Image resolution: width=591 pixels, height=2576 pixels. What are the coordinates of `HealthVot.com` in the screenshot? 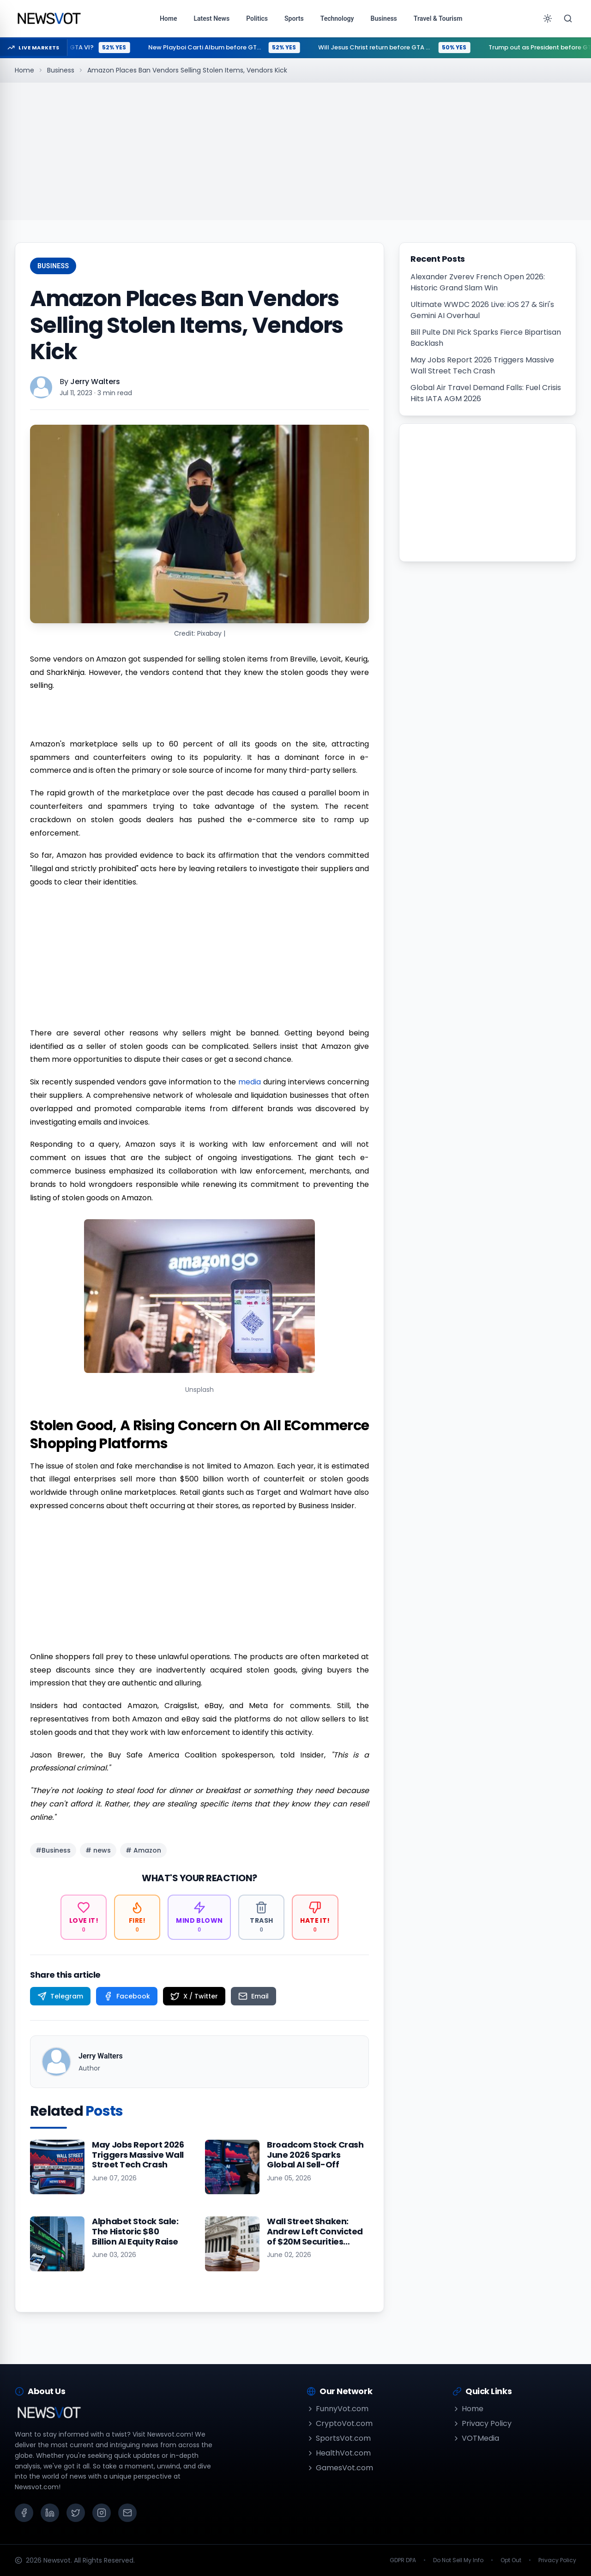 It's located at (339, 2453).